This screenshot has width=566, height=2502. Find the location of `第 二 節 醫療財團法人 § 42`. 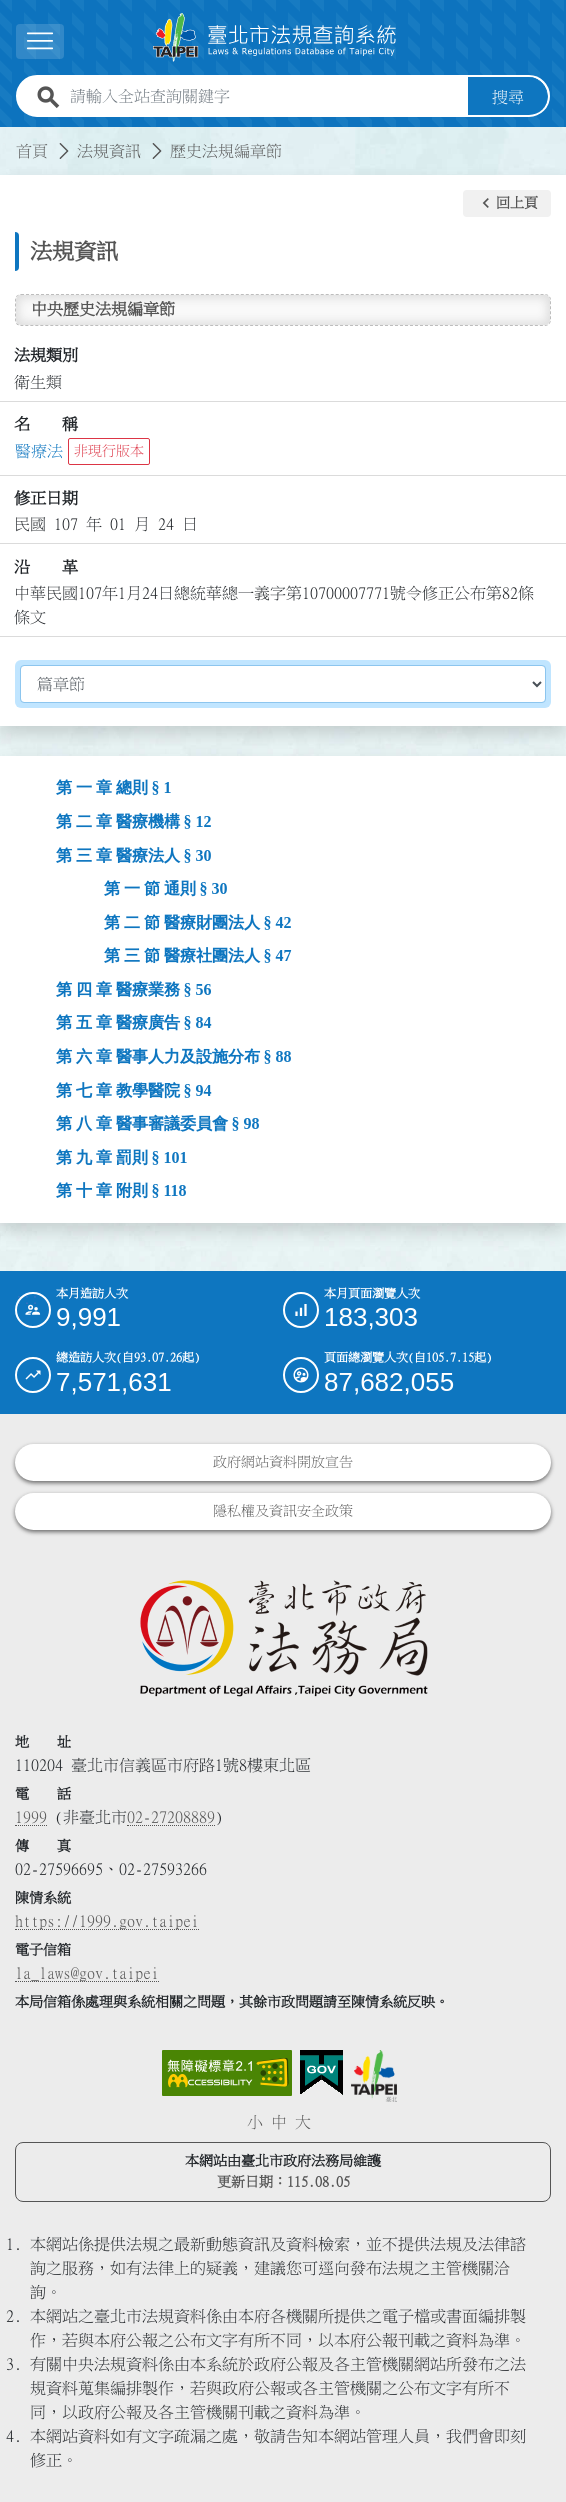

第 二 節 醫療財團法人 § 42 is located at coordinates (198, 921).